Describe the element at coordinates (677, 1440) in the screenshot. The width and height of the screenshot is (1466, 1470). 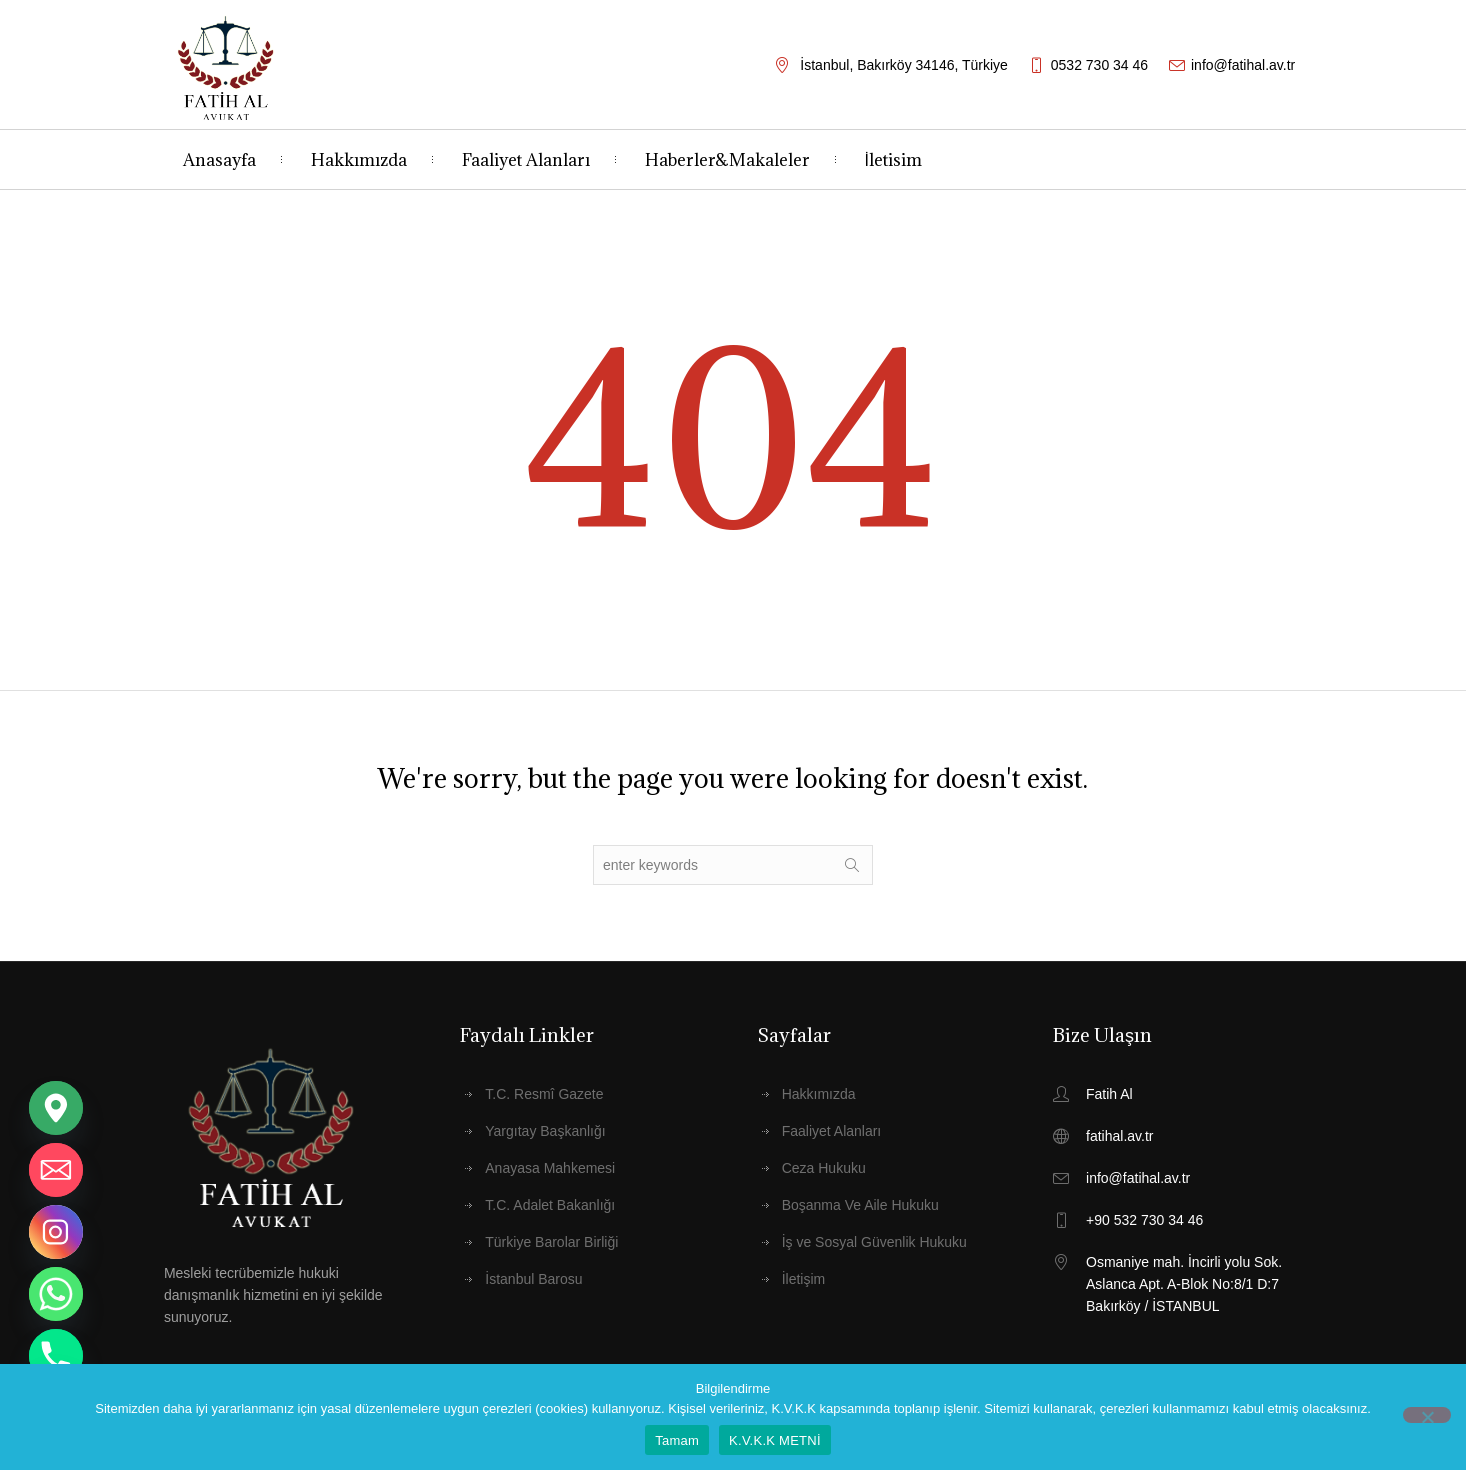
I see `Tamam` at that location.